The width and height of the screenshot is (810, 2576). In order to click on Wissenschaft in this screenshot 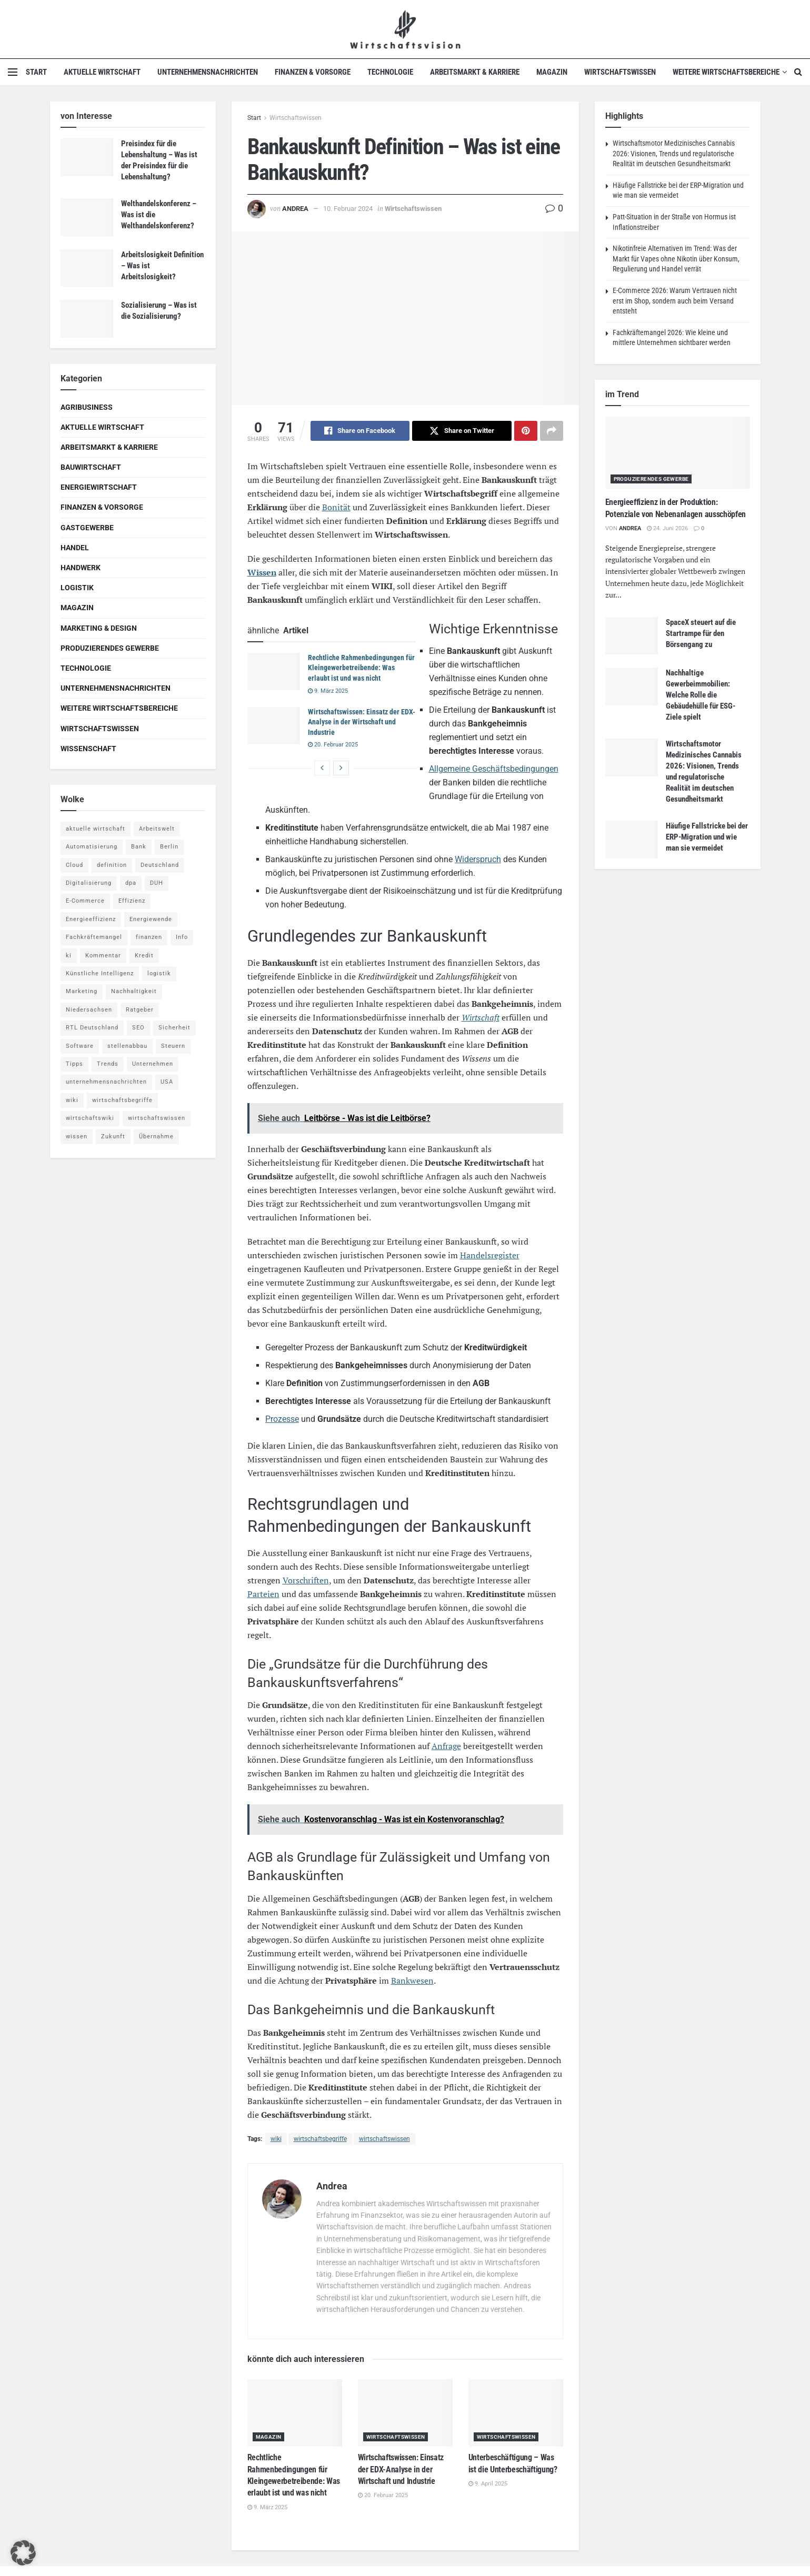, I will do `click(88, 748)`.